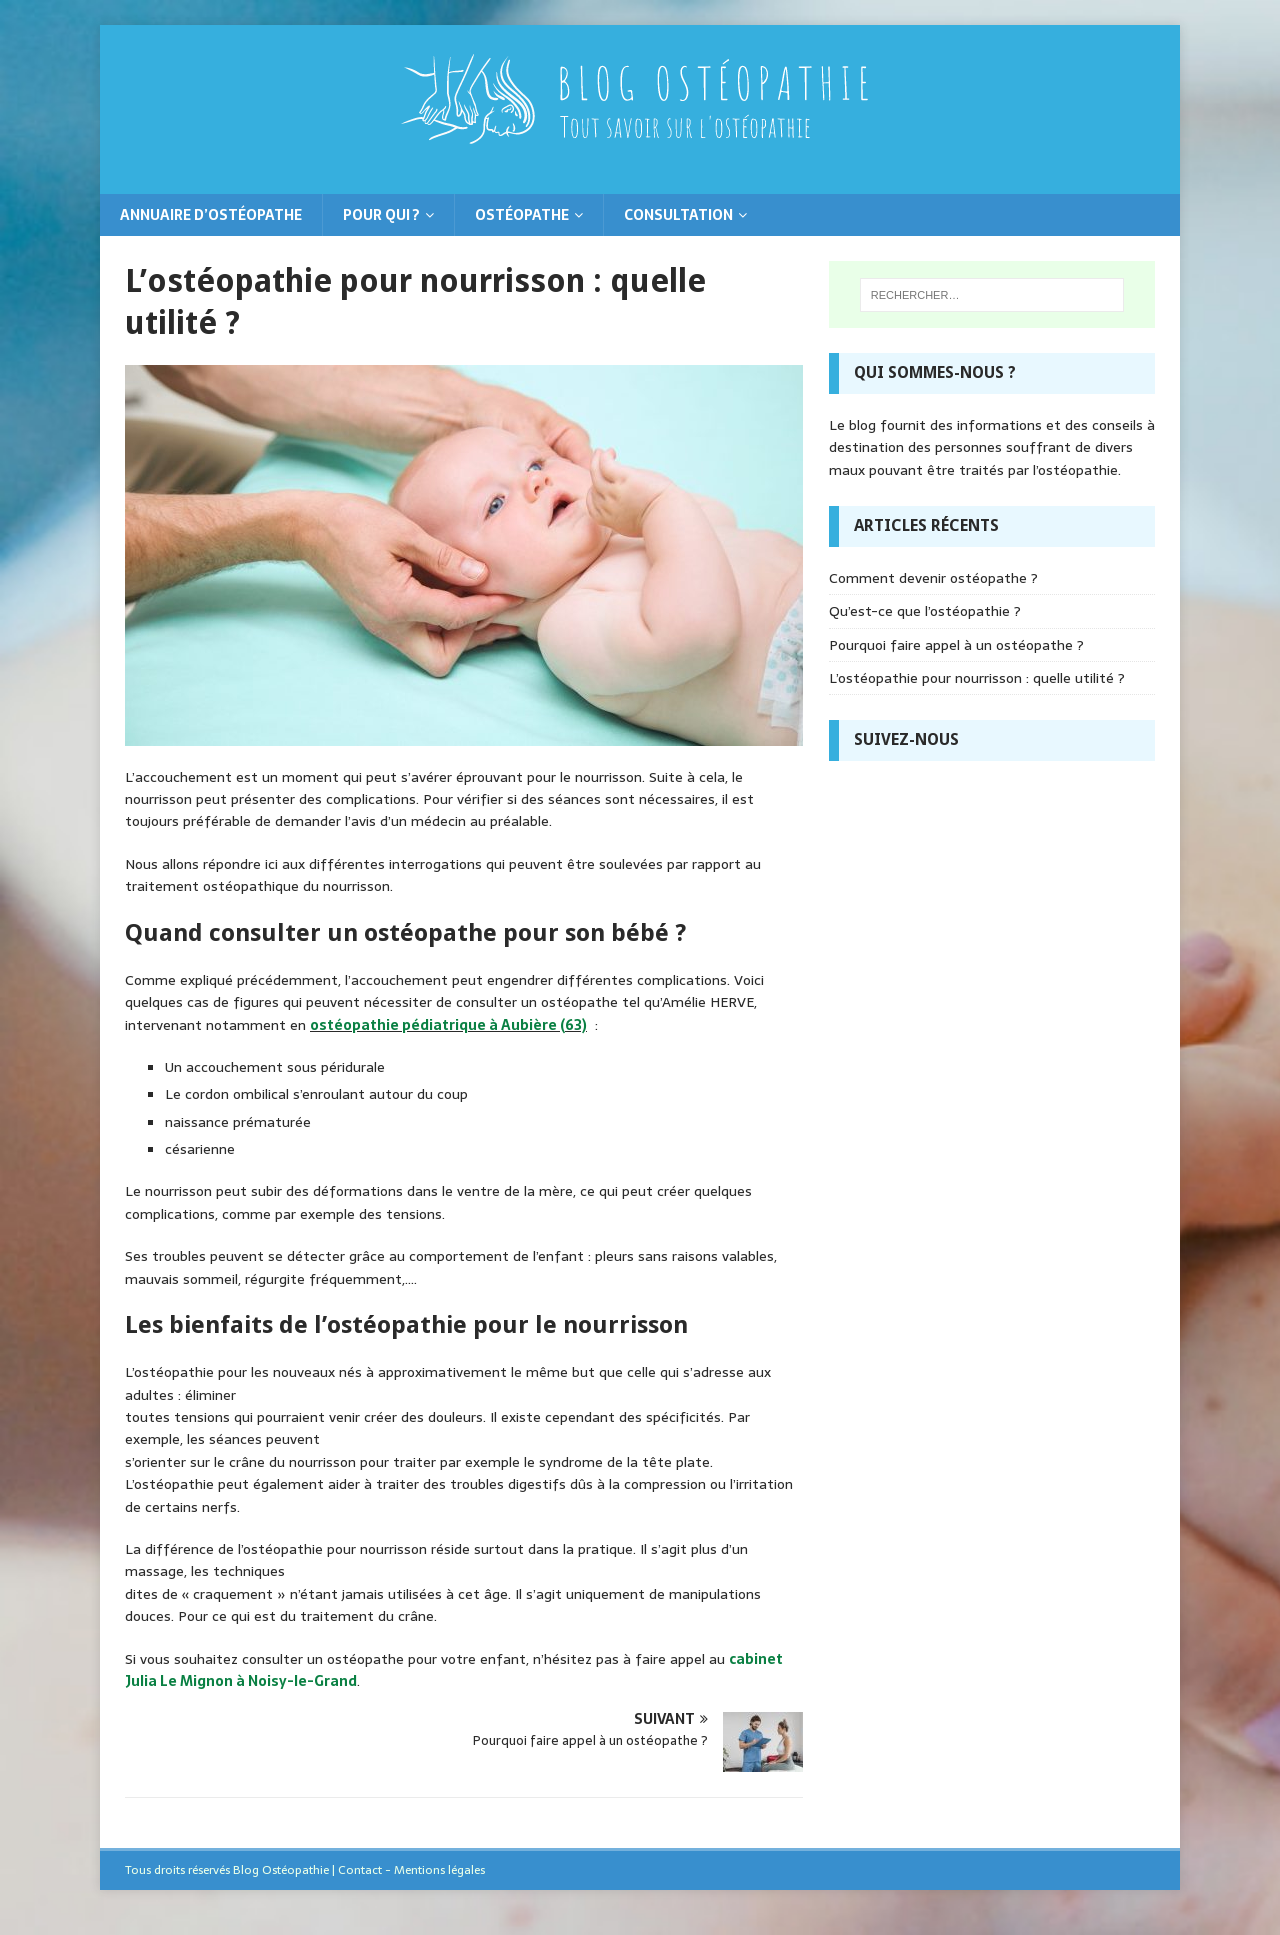 The height and width of the screenshot is (1935, 1280). Describe the element at coordinates (925, 611) in the screenshot. I see `Qu’est-ce que l’ostéopathie ?` at that location.